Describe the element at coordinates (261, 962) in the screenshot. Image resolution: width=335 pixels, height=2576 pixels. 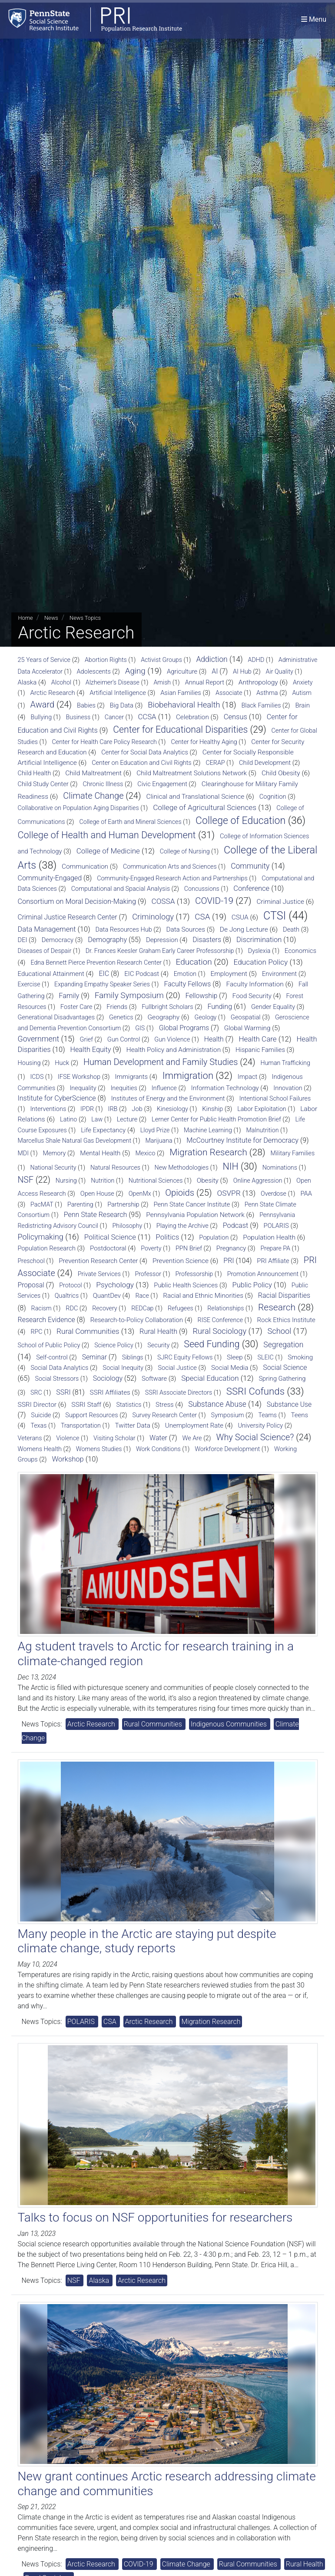
I see `Education Policy` at that location.